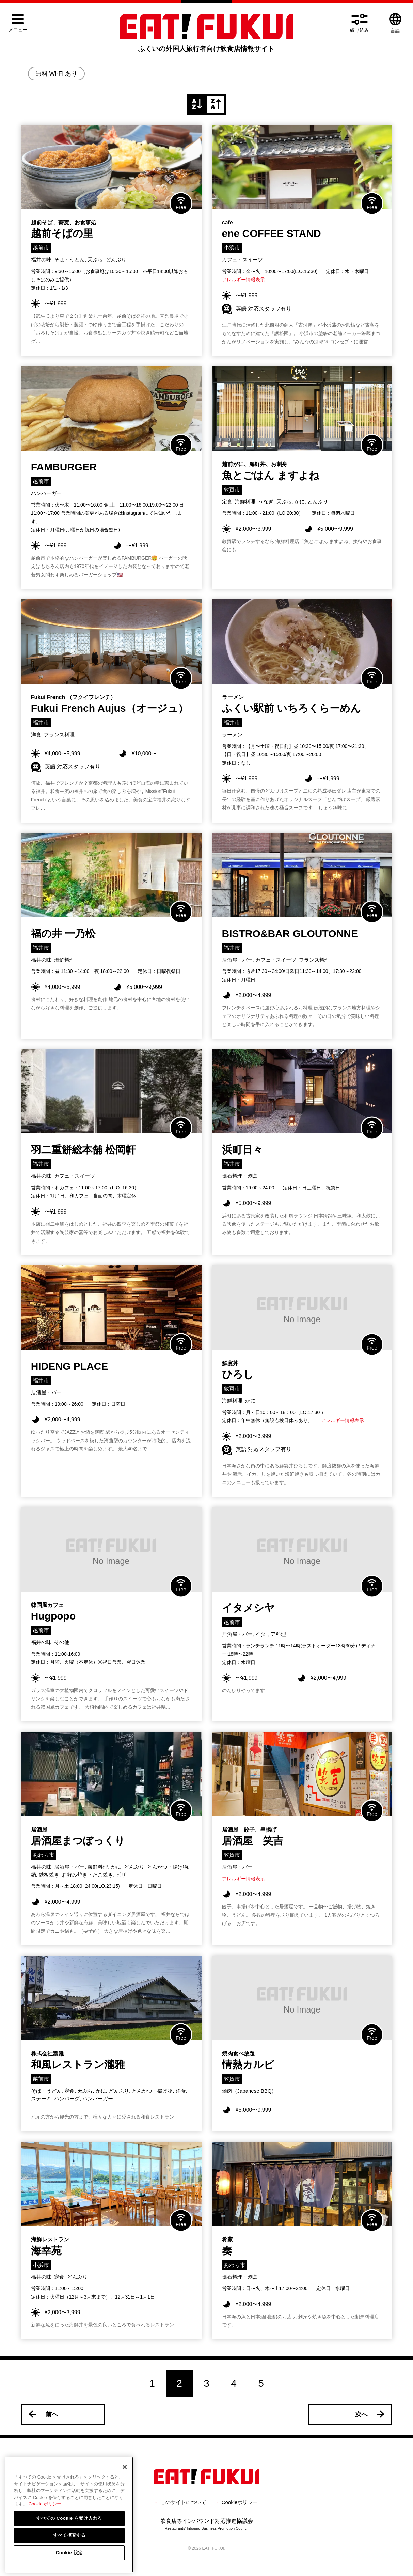  What do you see at coordinates (69, 2567) in the screenshot?
I see `Cookie 設定` at bounding box center [69, 2567].